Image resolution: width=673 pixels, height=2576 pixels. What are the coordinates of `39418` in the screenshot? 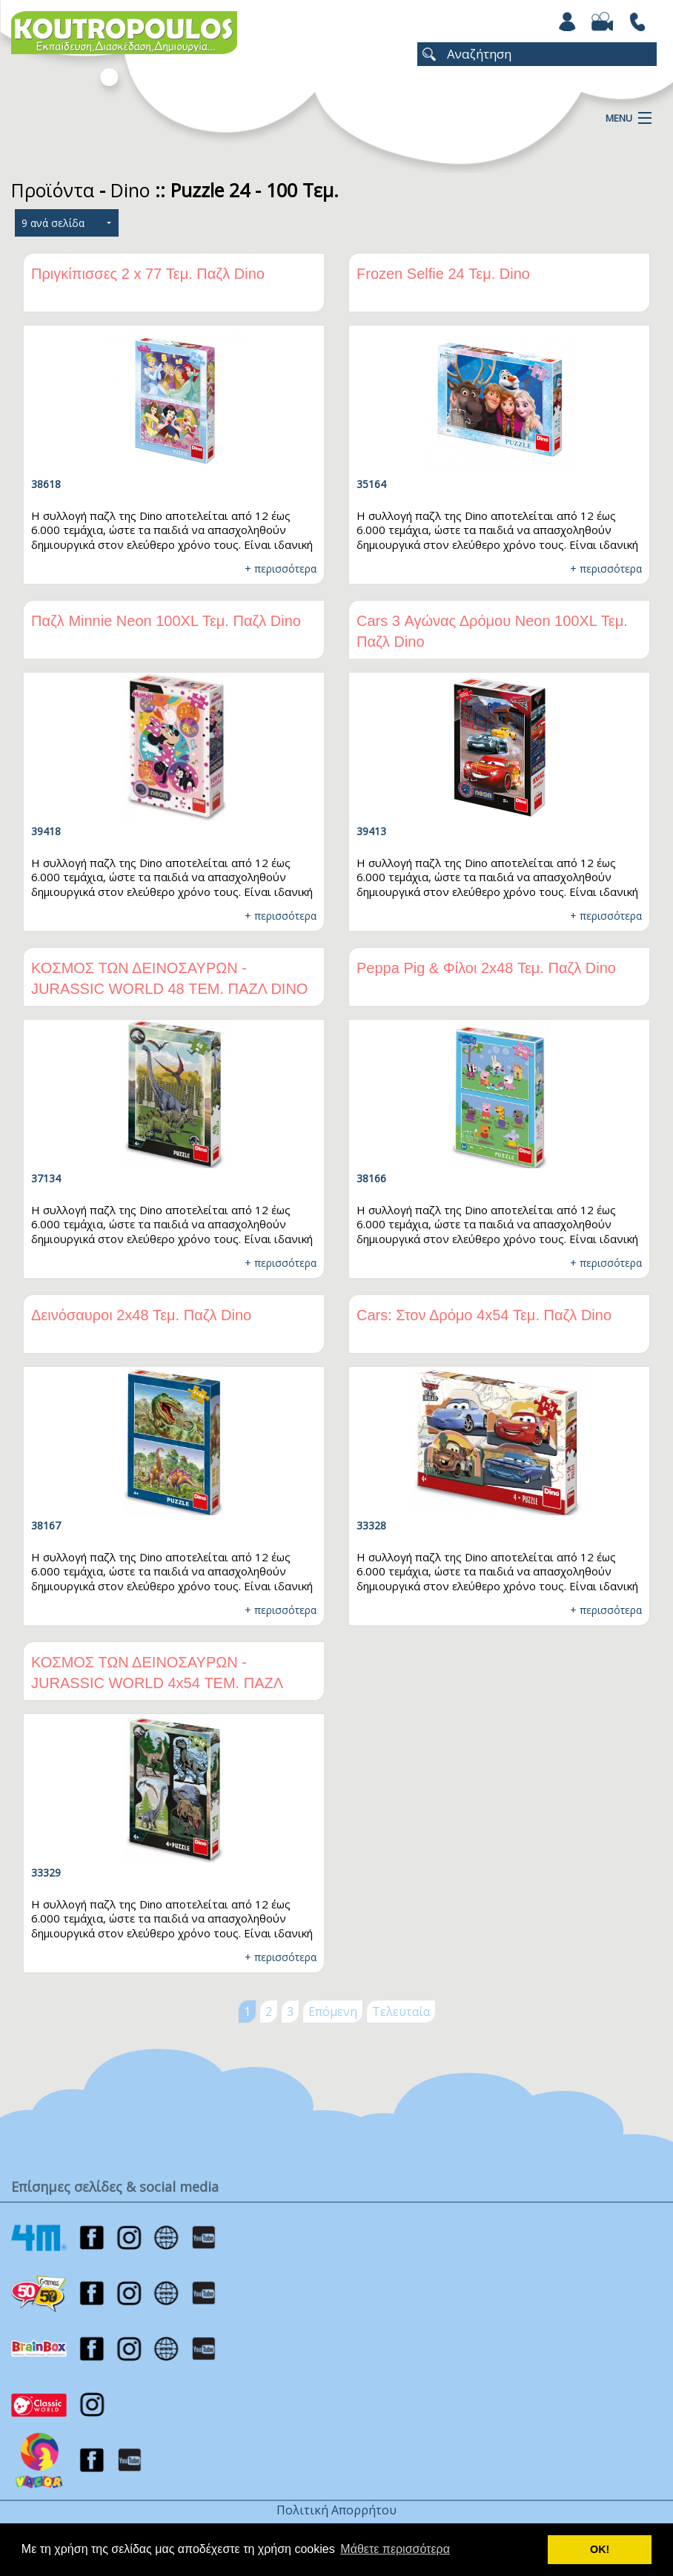 It's located at (46, 831).